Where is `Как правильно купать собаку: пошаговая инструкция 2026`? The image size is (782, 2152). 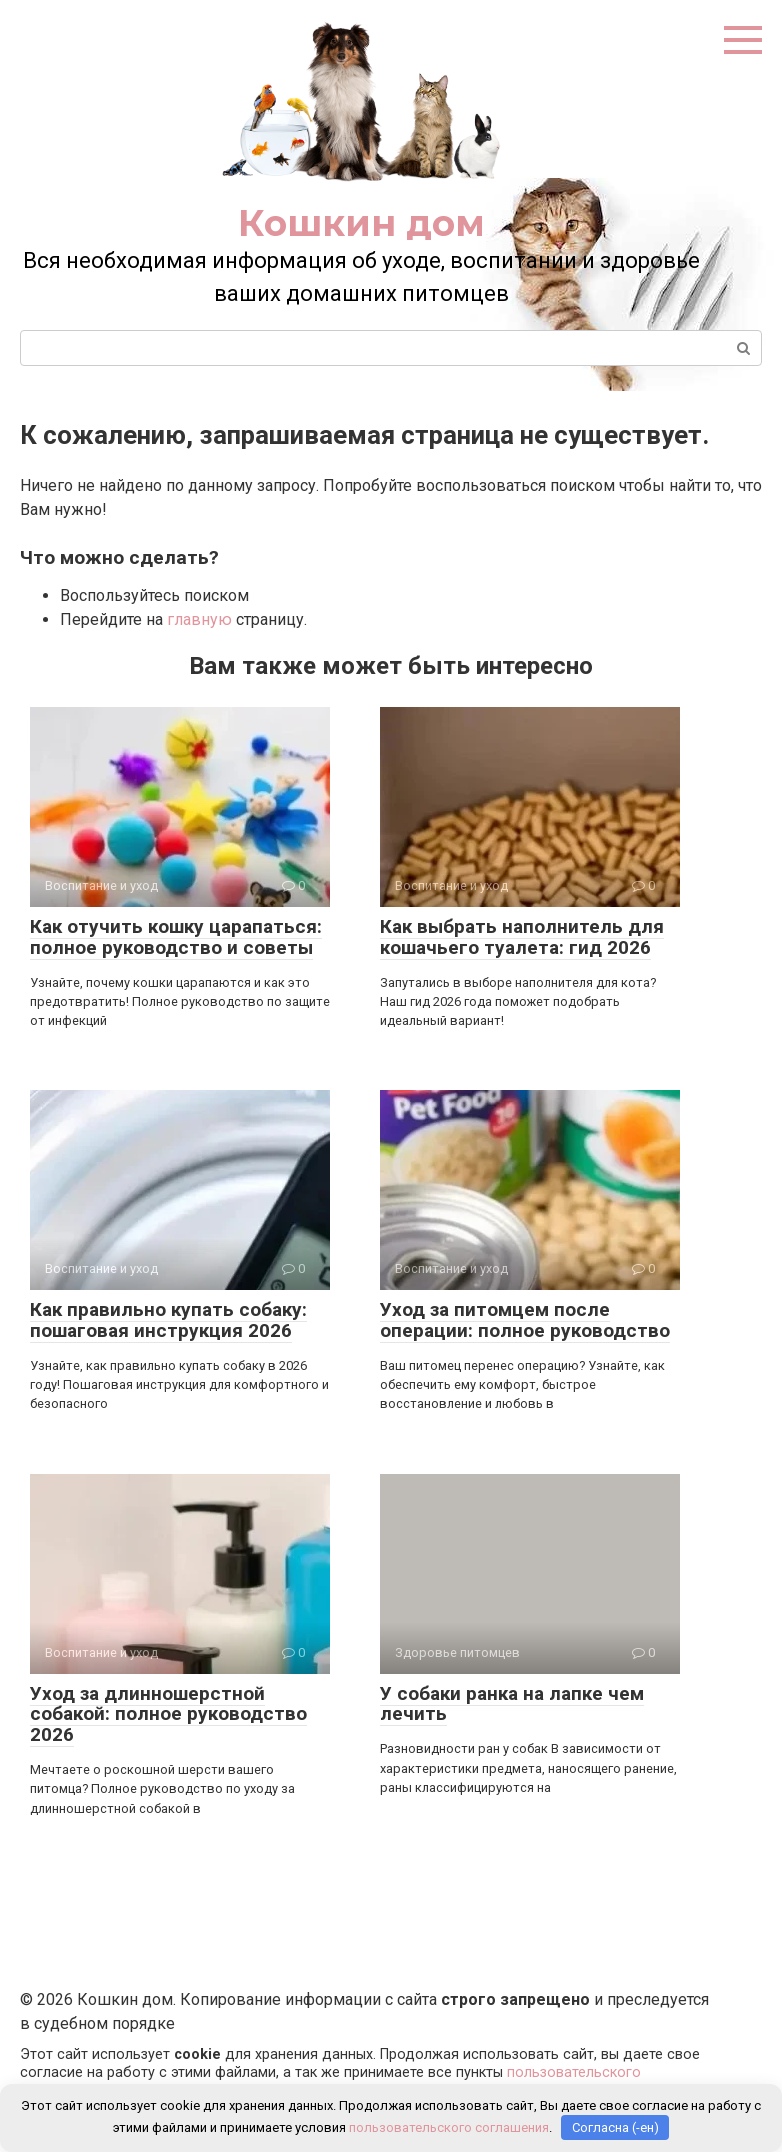
Как правильно купать собаку: пошаговая инструкция 2026 is located at coordinates (168, 1320).